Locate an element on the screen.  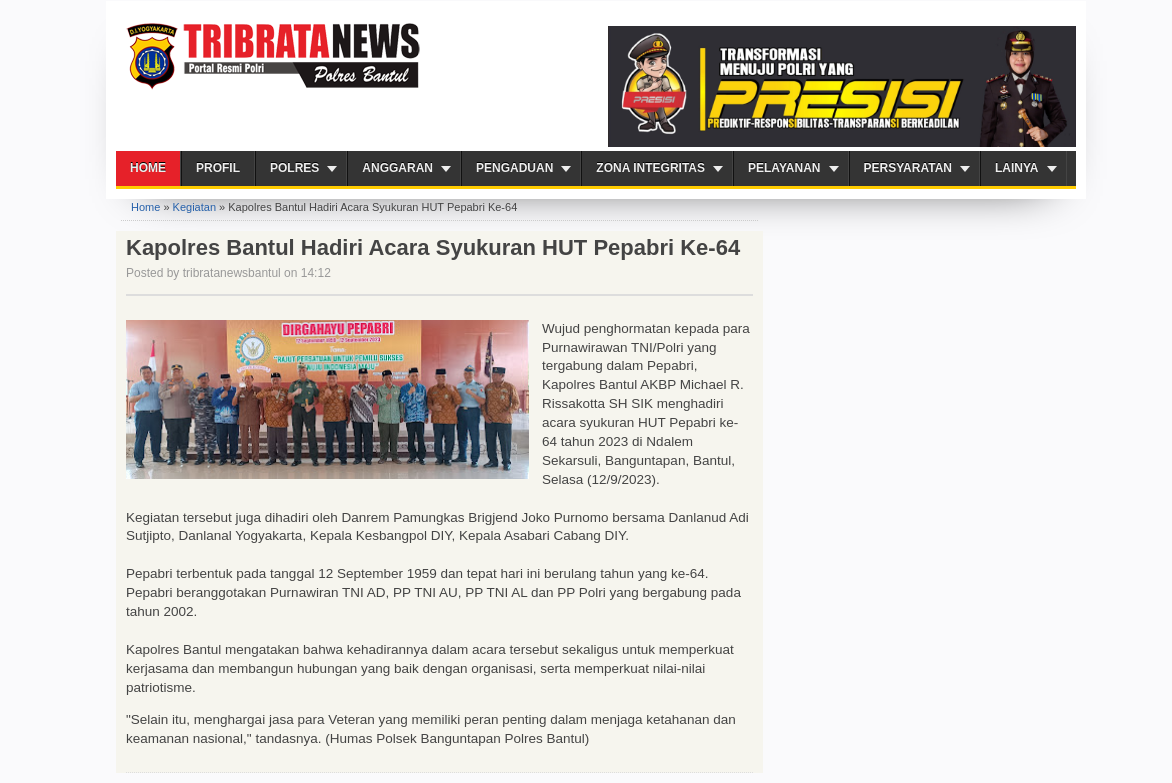
Profil is located at coordinates (218, 168).